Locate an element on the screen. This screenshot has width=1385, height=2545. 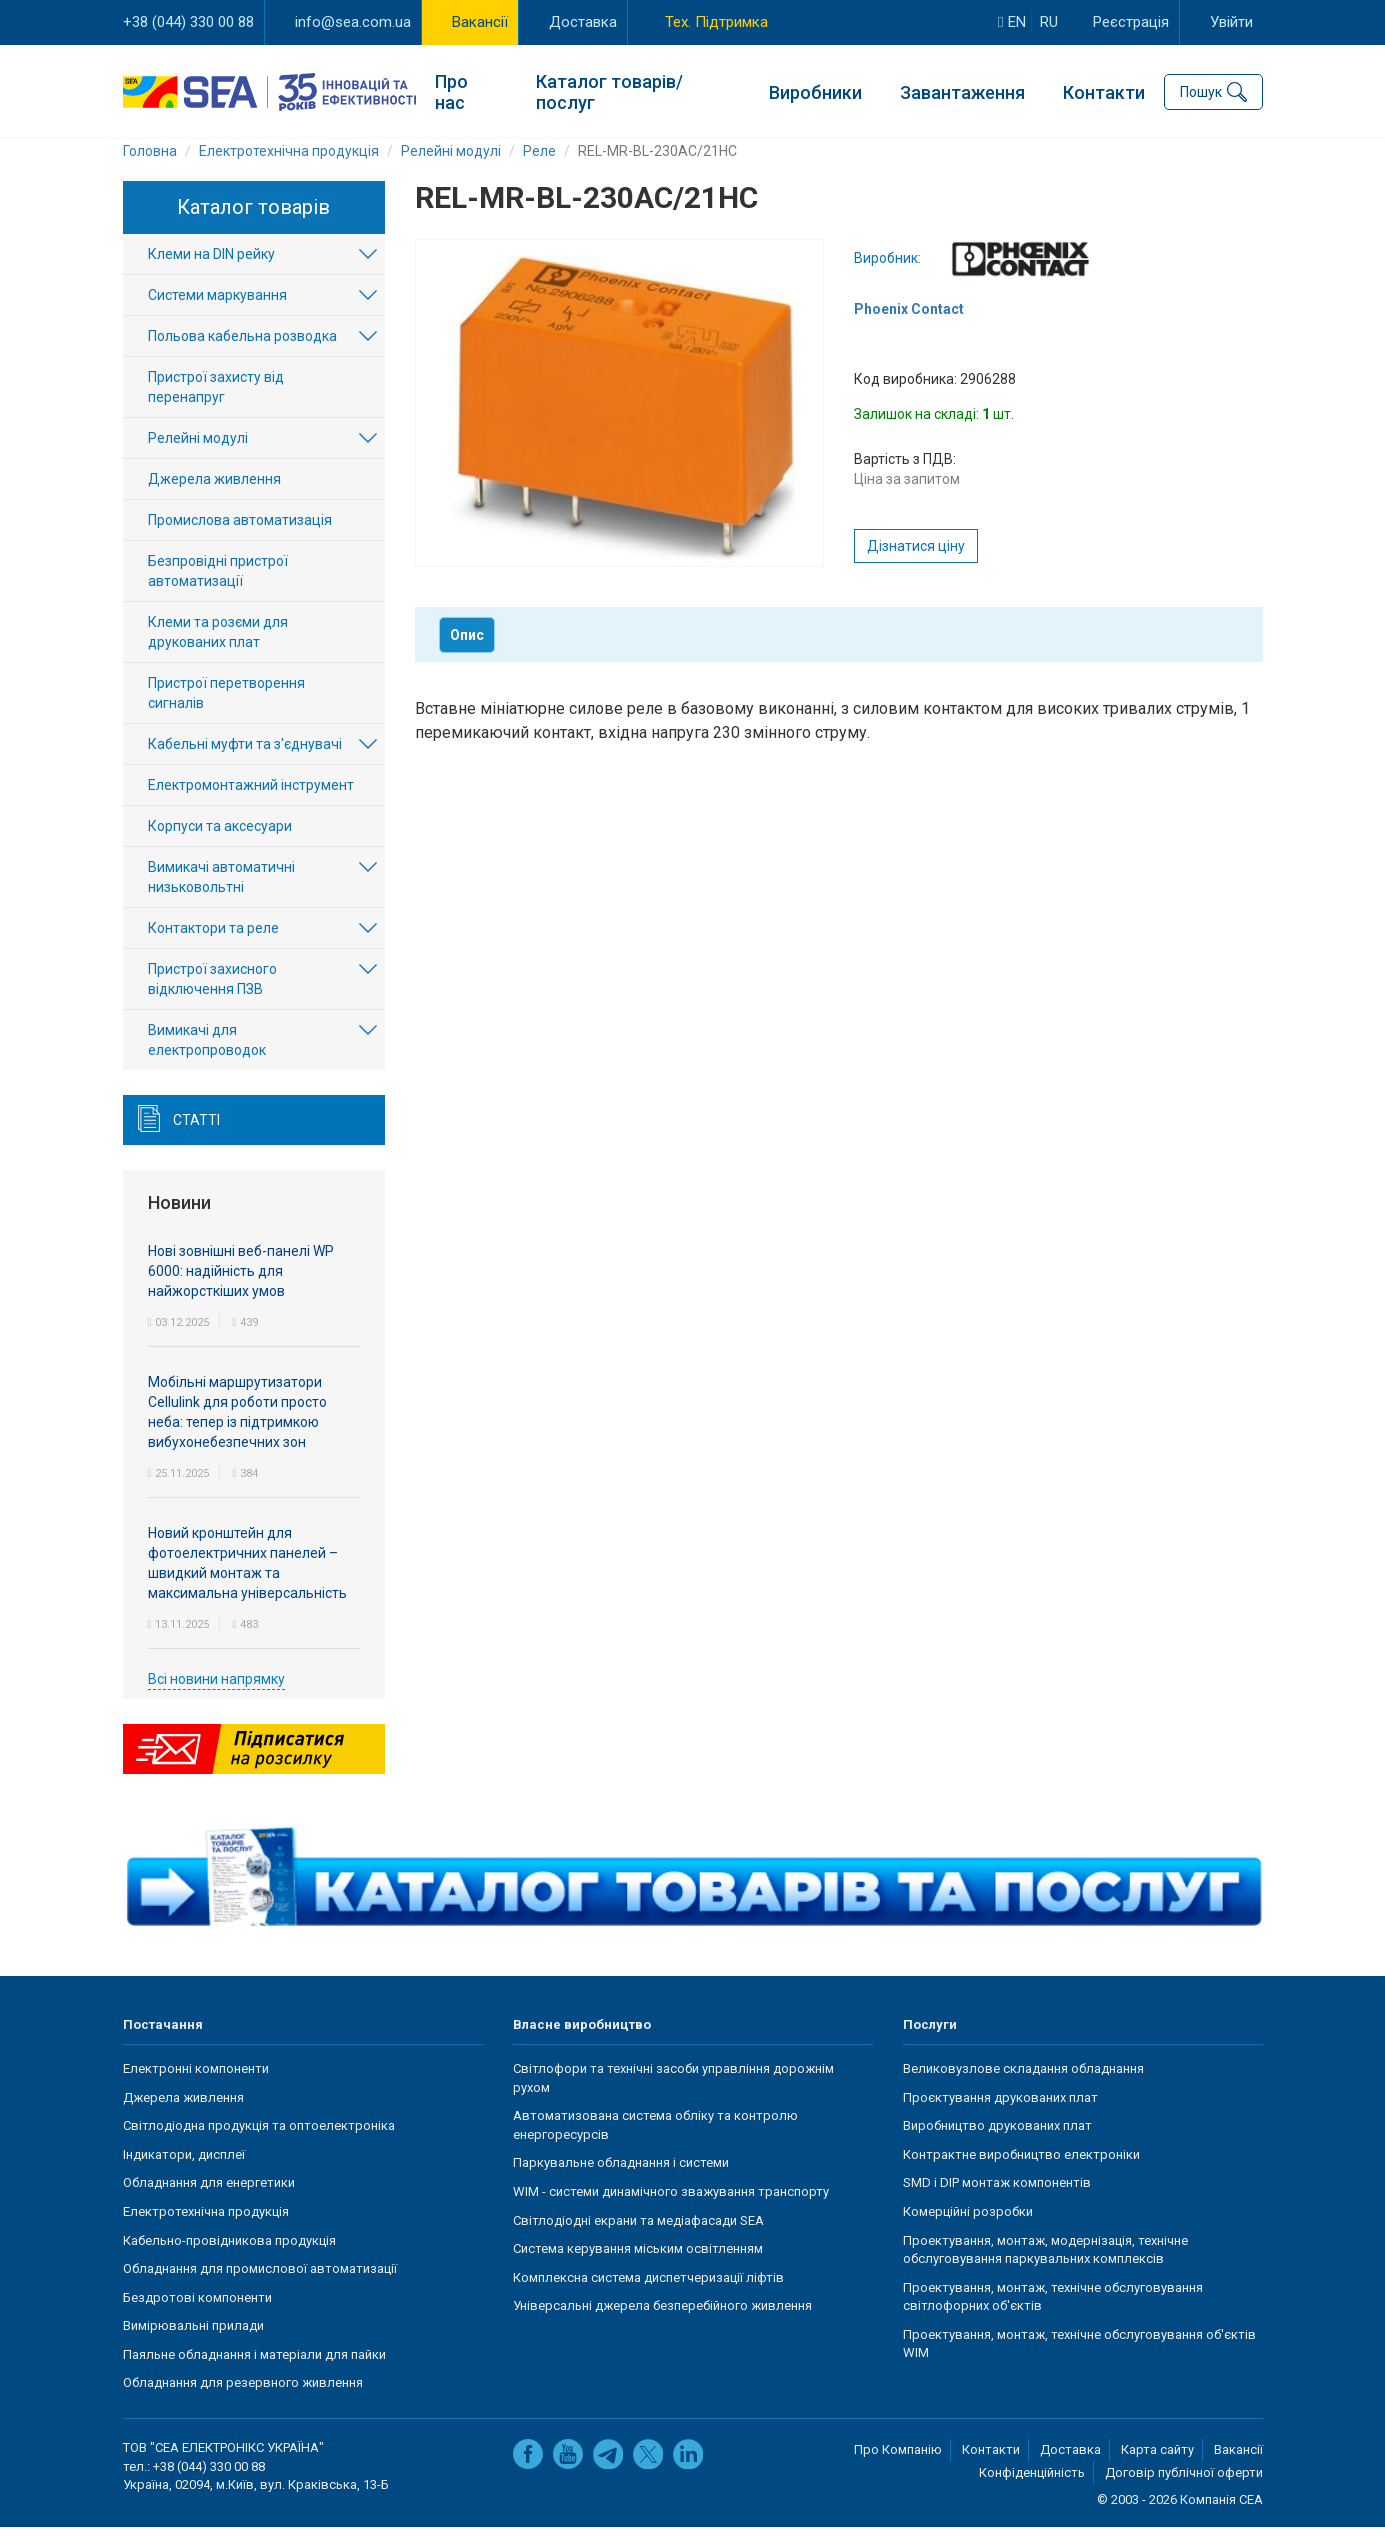
Пошук is located at coordinates (1201, 90).